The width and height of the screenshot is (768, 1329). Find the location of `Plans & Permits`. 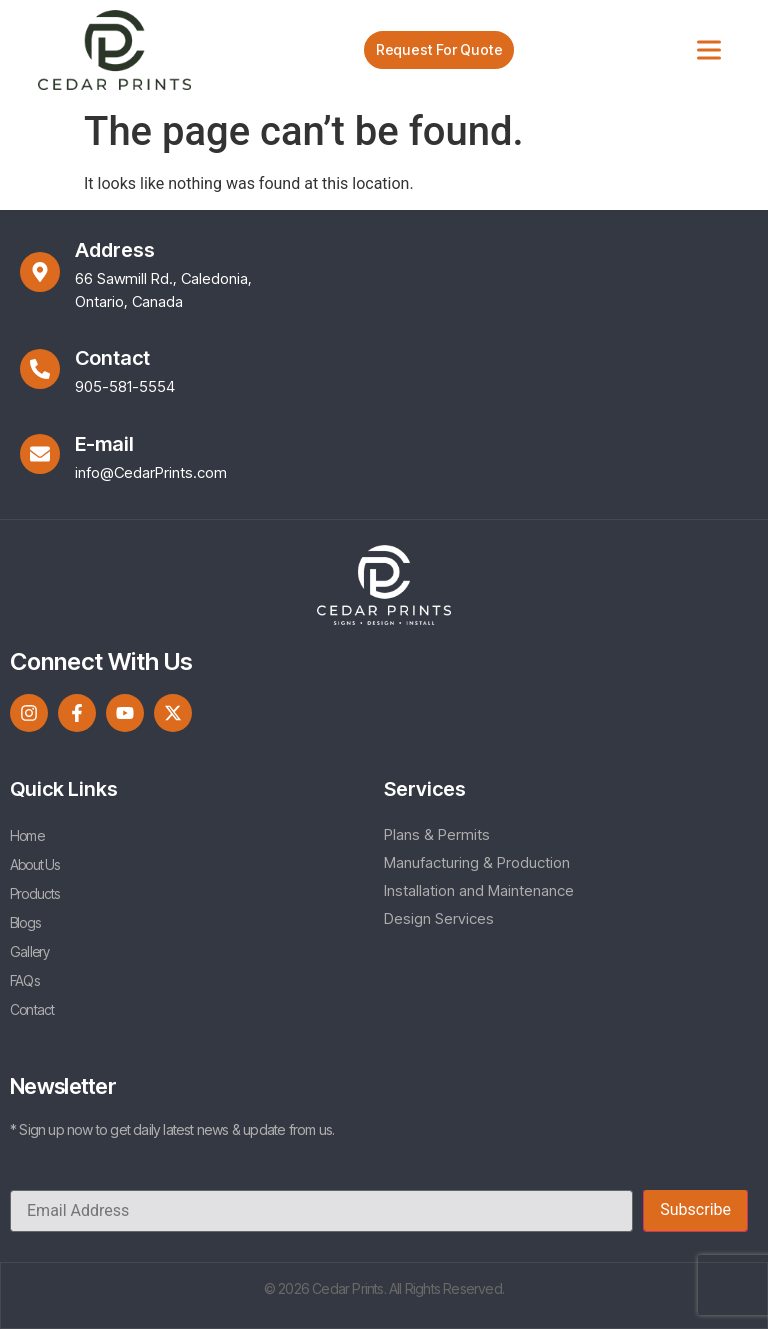

Plans & Permits is located at coordinates (437, 834).